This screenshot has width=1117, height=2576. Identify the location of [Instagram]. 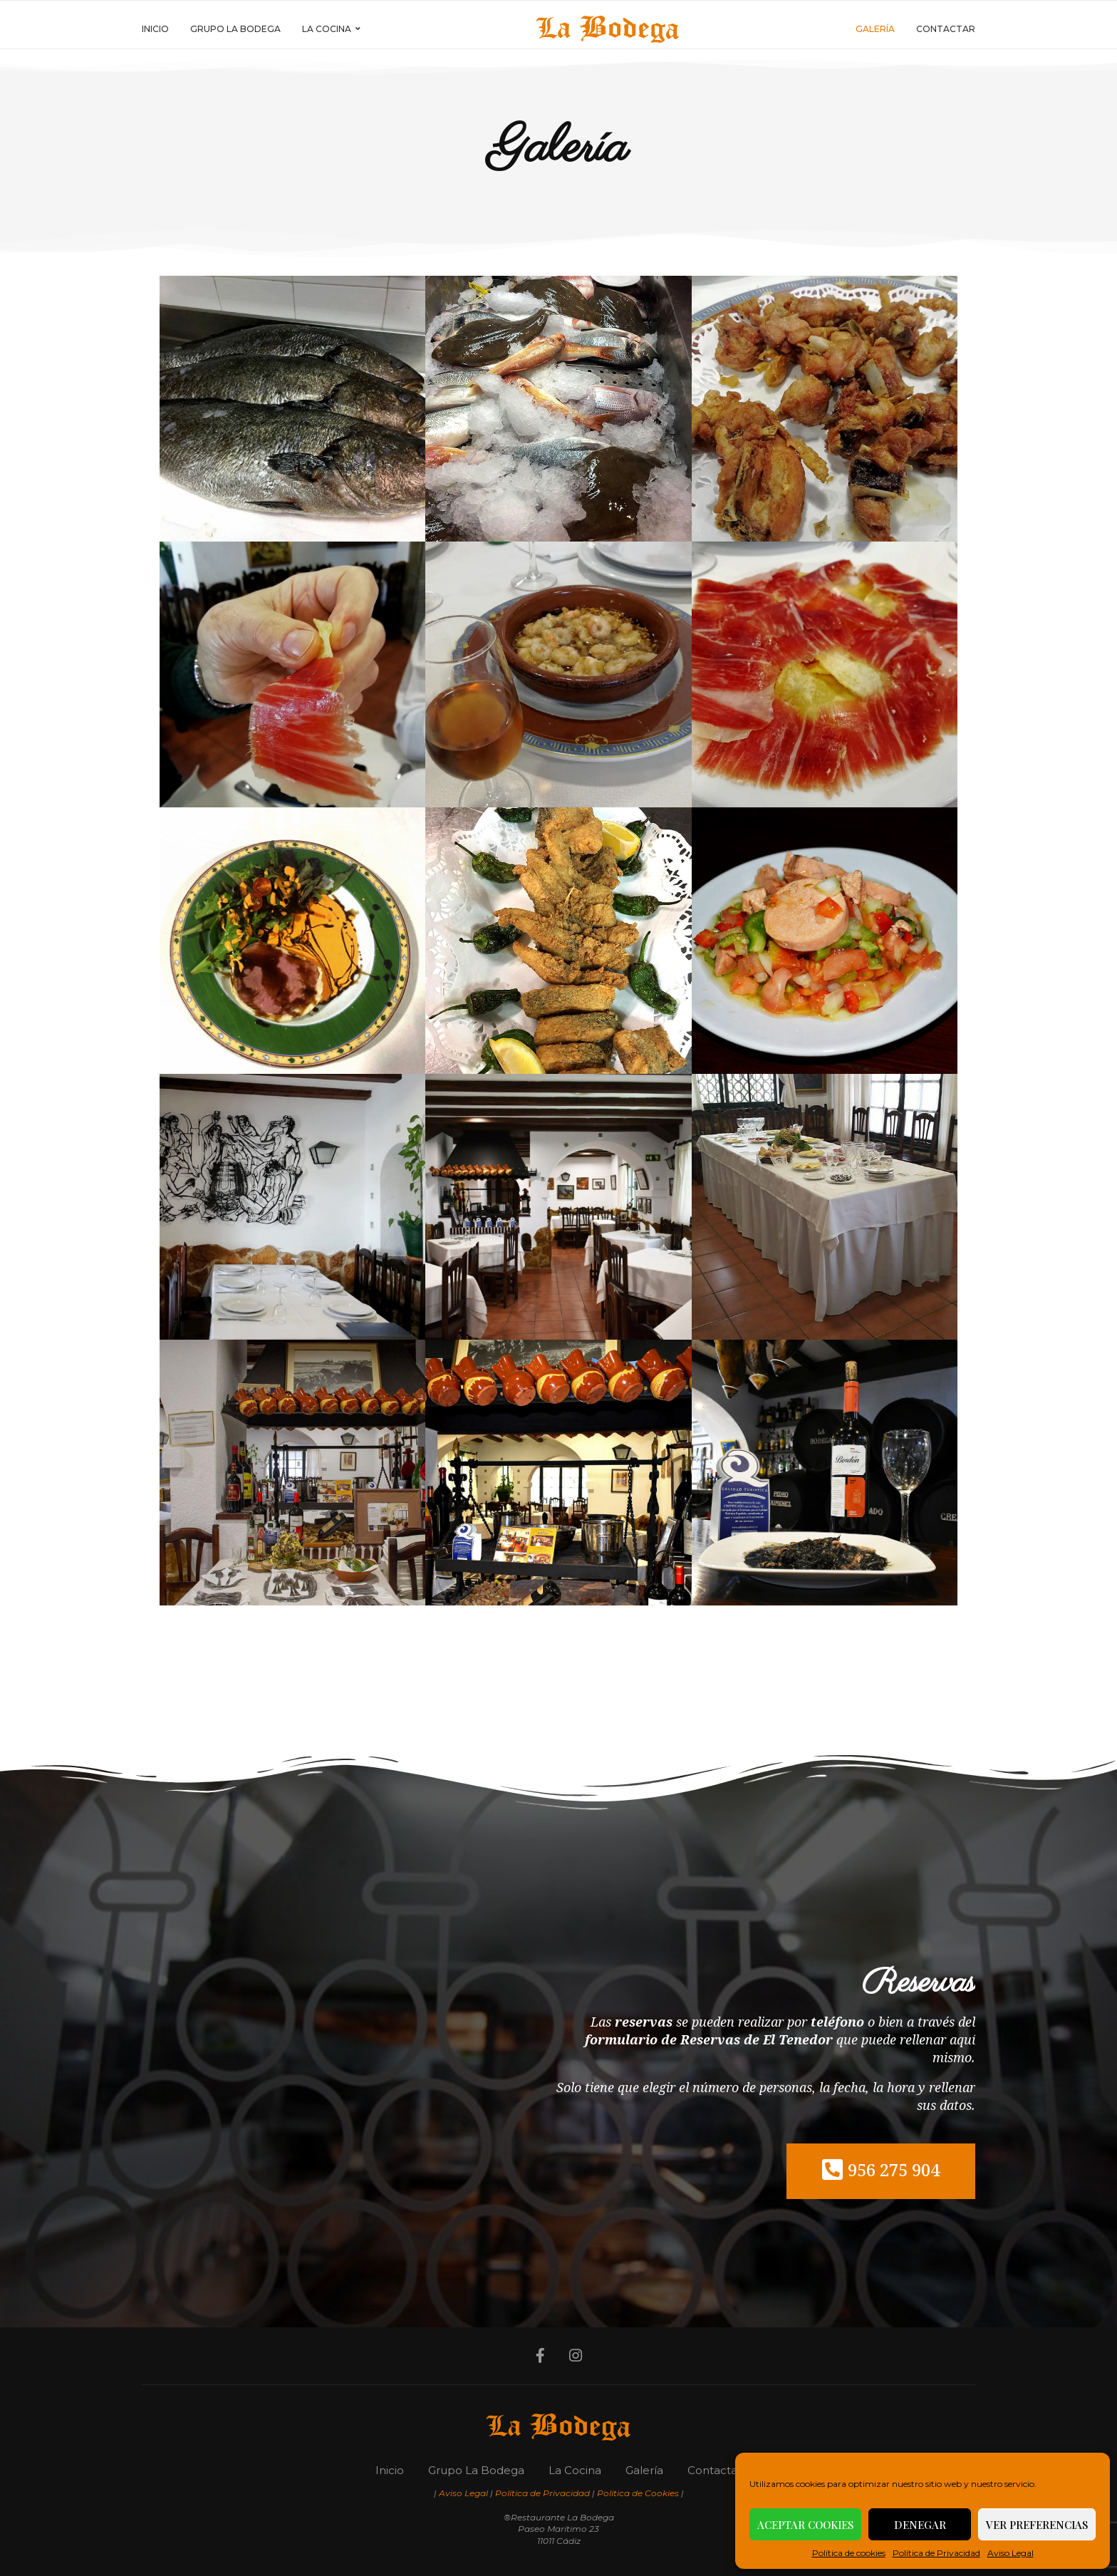
(576, 2356).